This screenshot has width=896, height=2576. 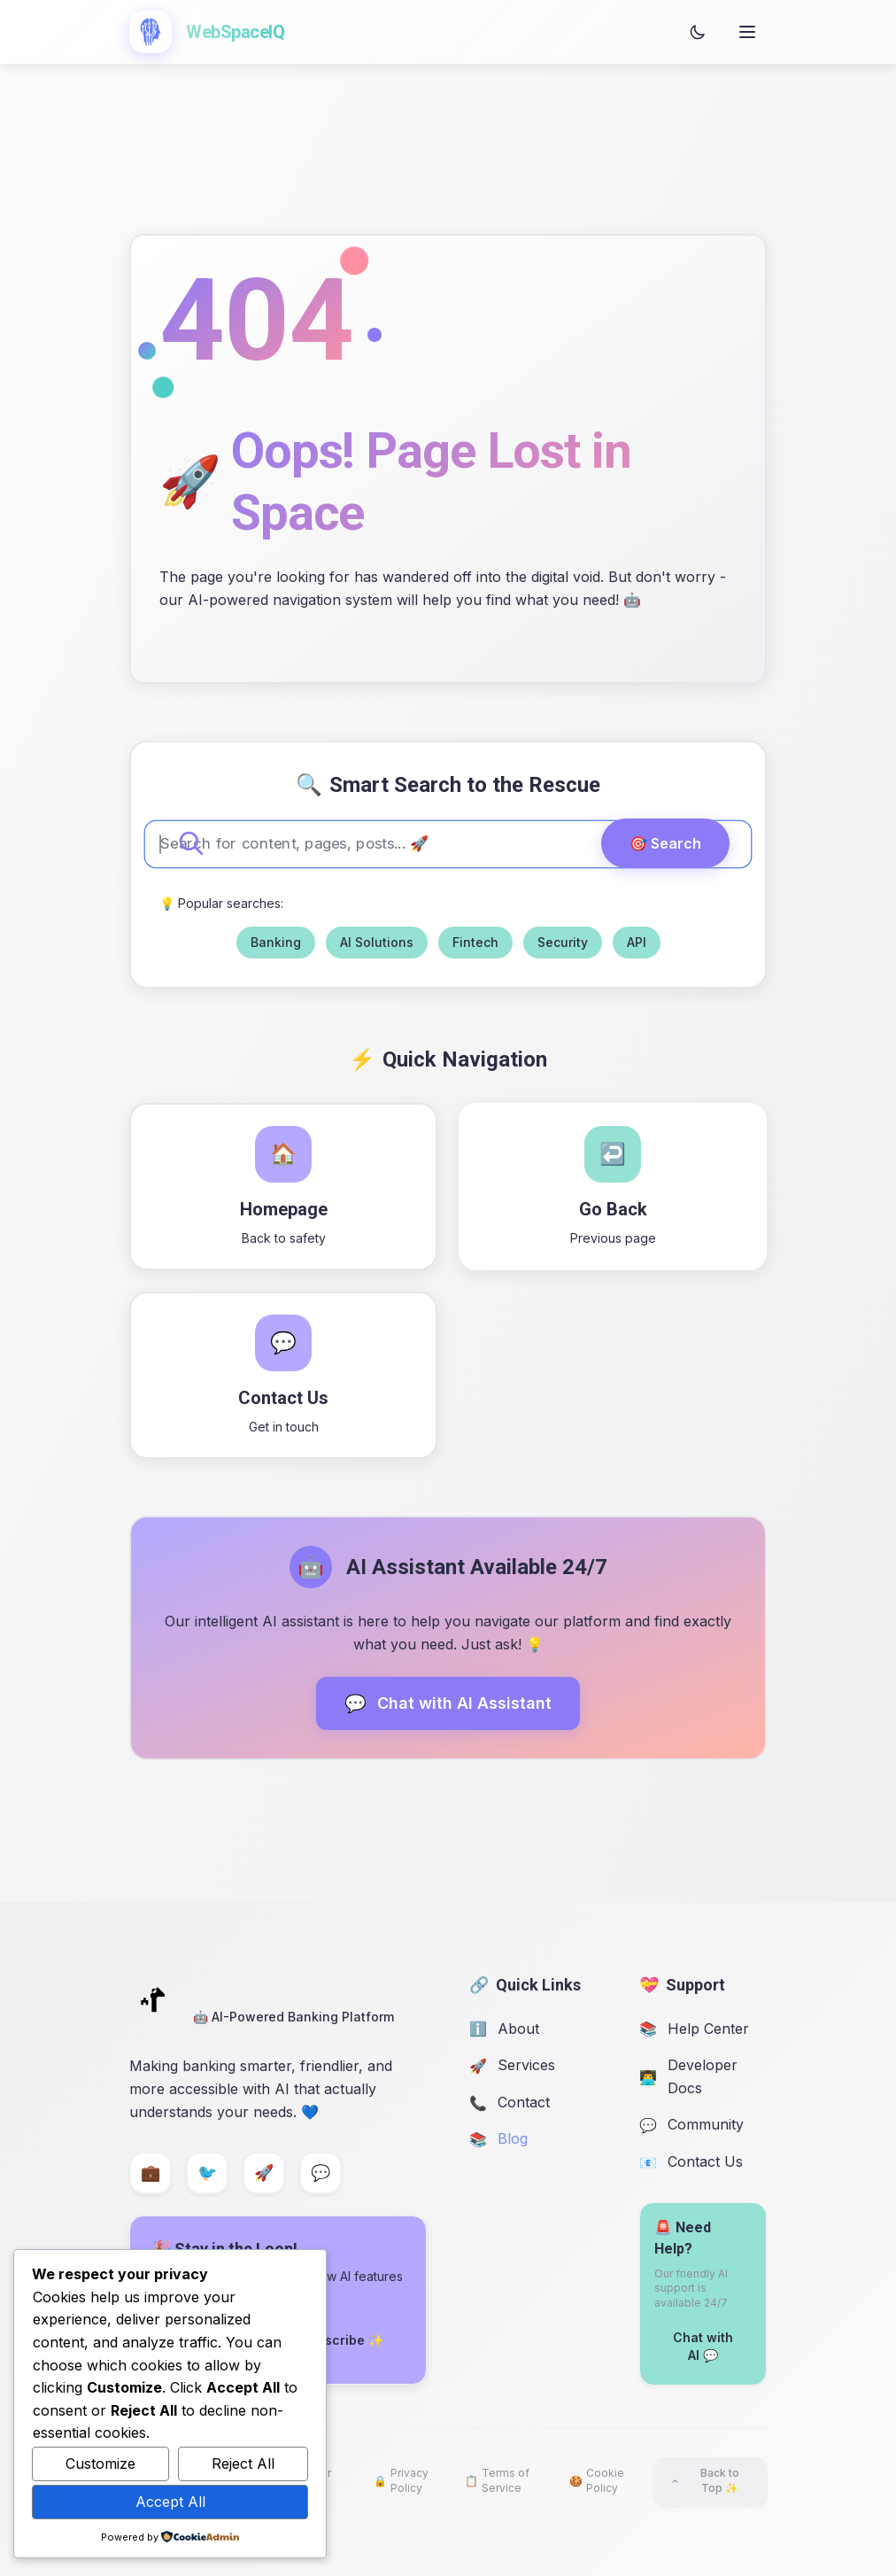 What do you see at coordinates (150, 2173) in the screenshot?
I see `[LinkedIn]` at bounding box center [150, 2173].